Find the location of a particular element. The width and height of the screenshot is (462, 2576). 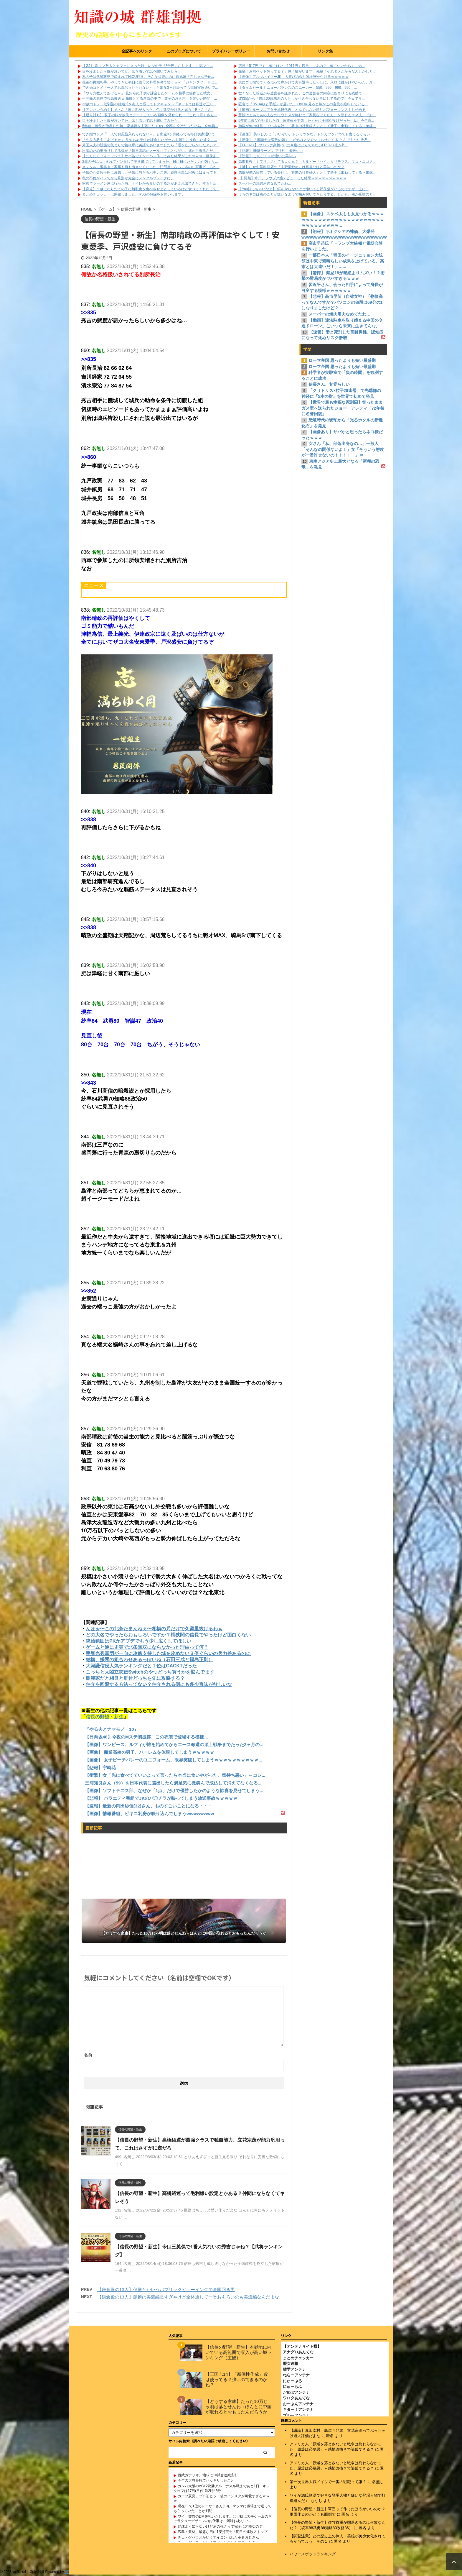

【朗報】 このアイス桁違いに美味い is located at coordinates (267, 156).